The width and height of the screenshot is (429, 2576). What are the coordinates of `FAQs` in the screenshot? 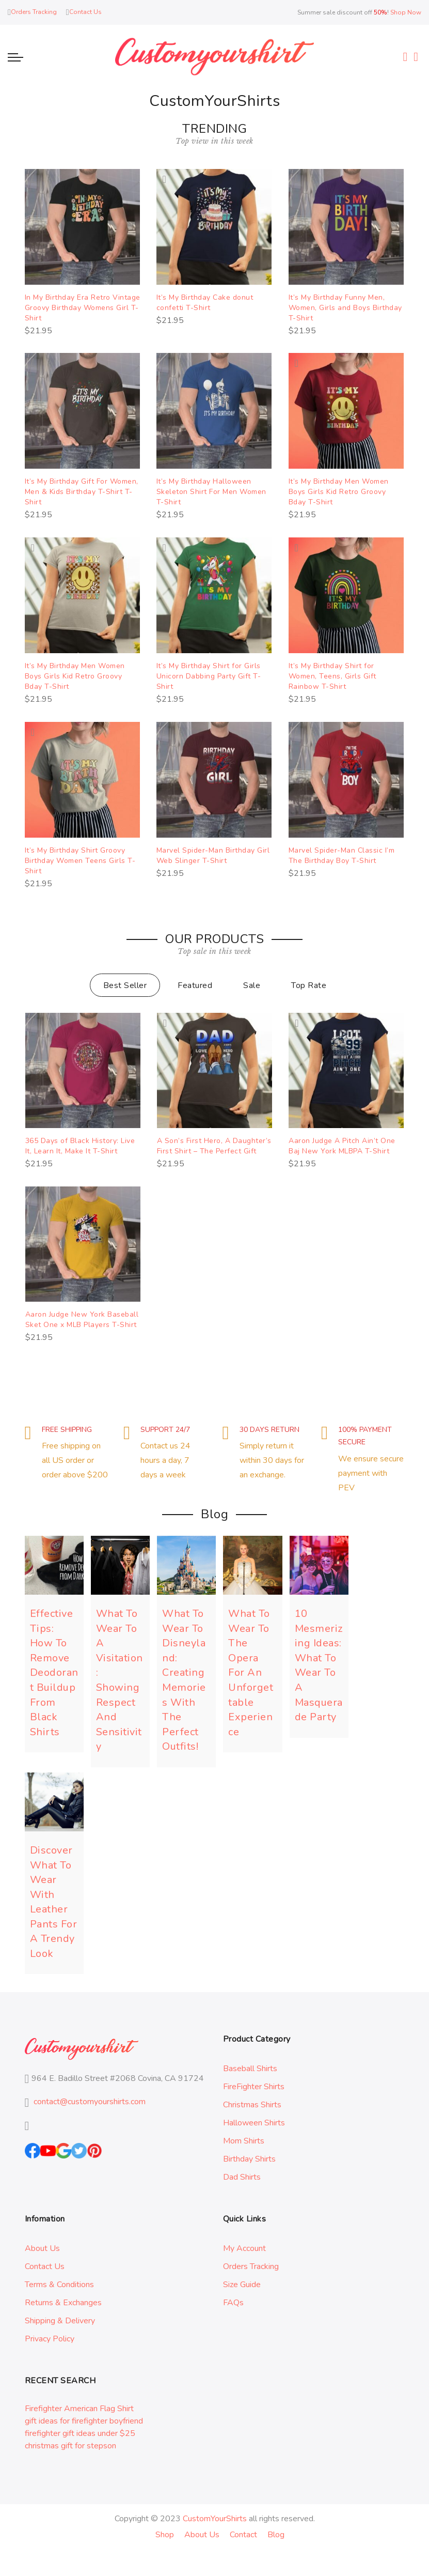 It's located at (233, 2302).